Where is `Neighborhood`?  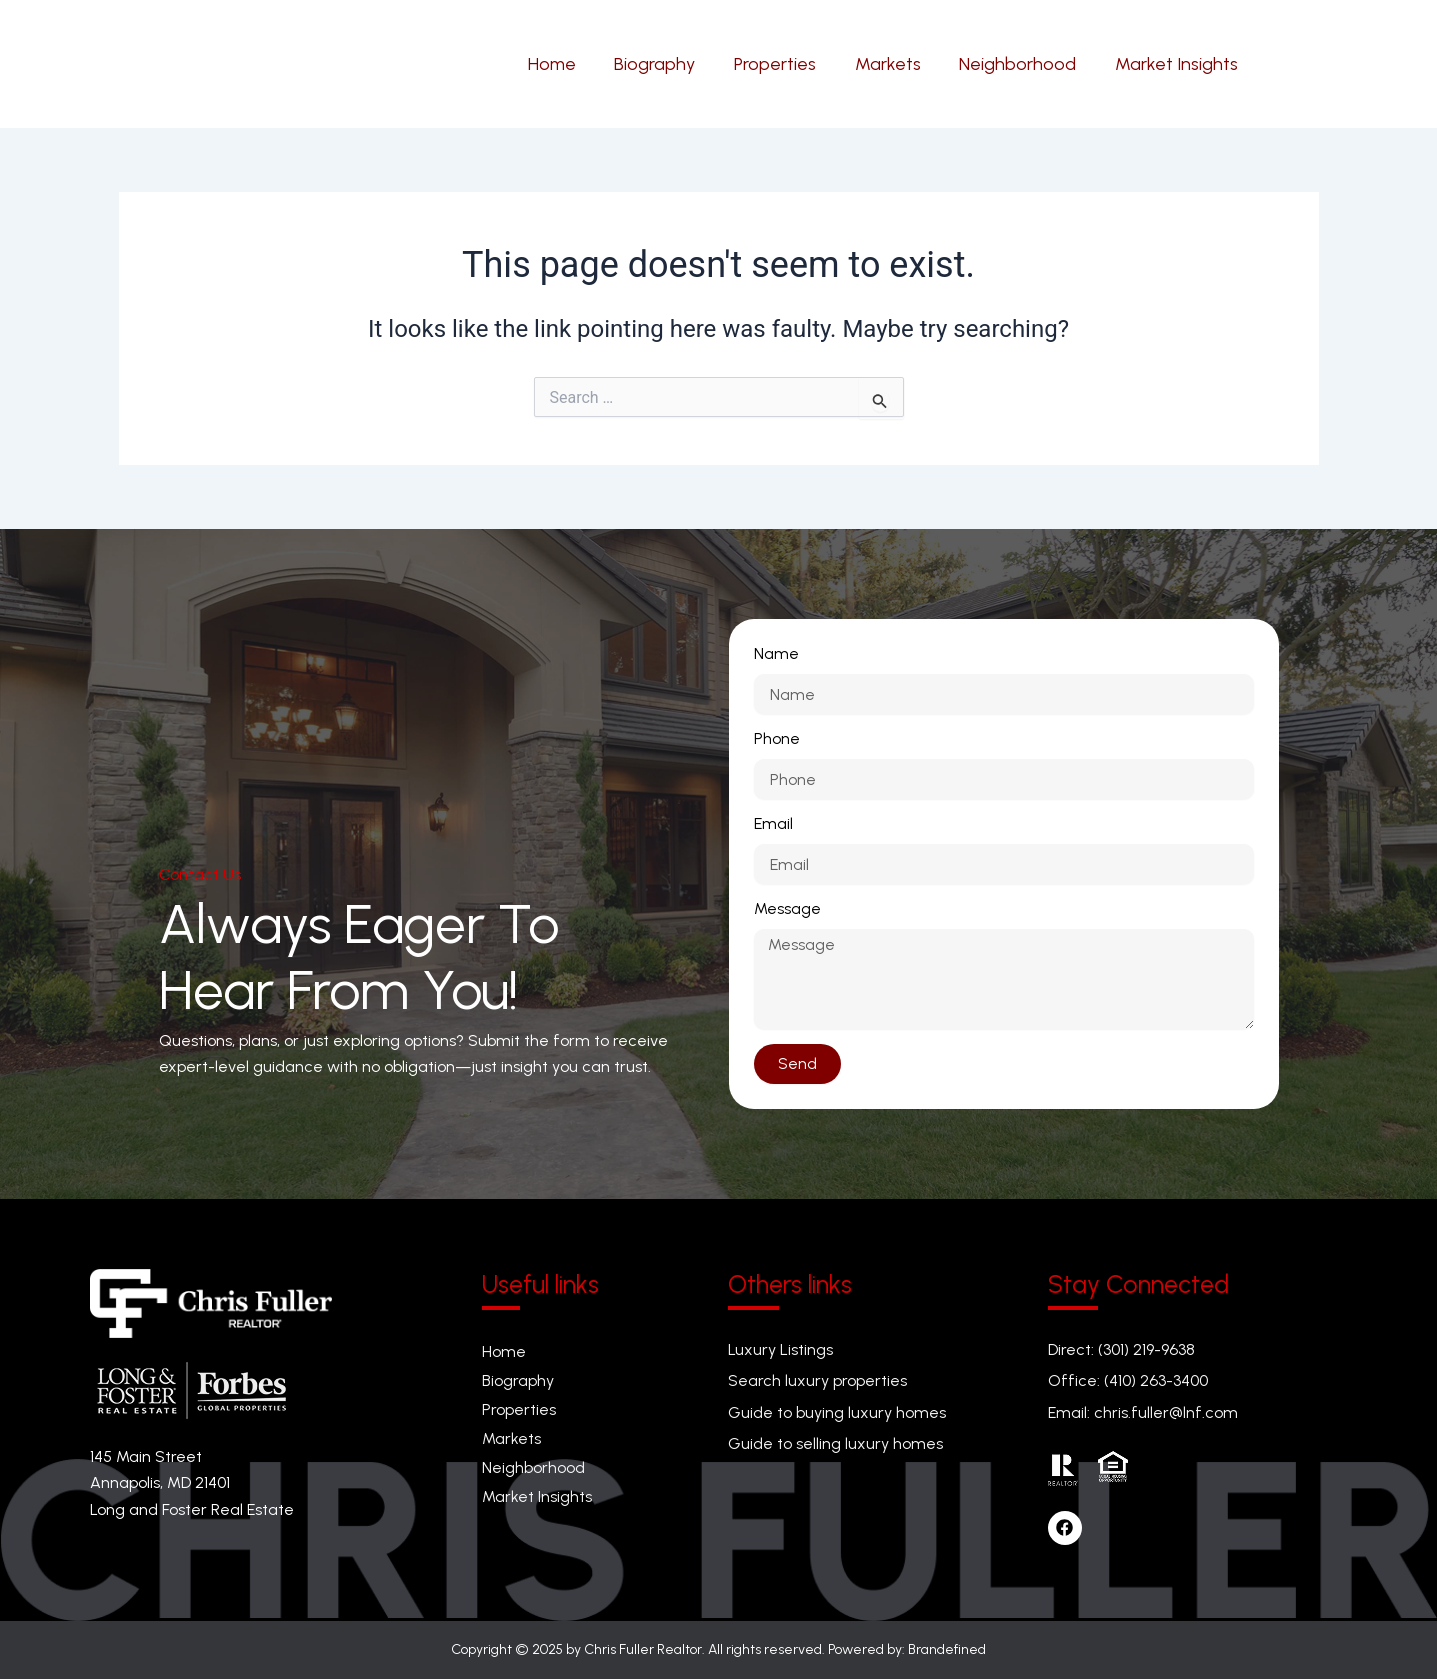 Neighborhood is located at coordinates (533, 1468).